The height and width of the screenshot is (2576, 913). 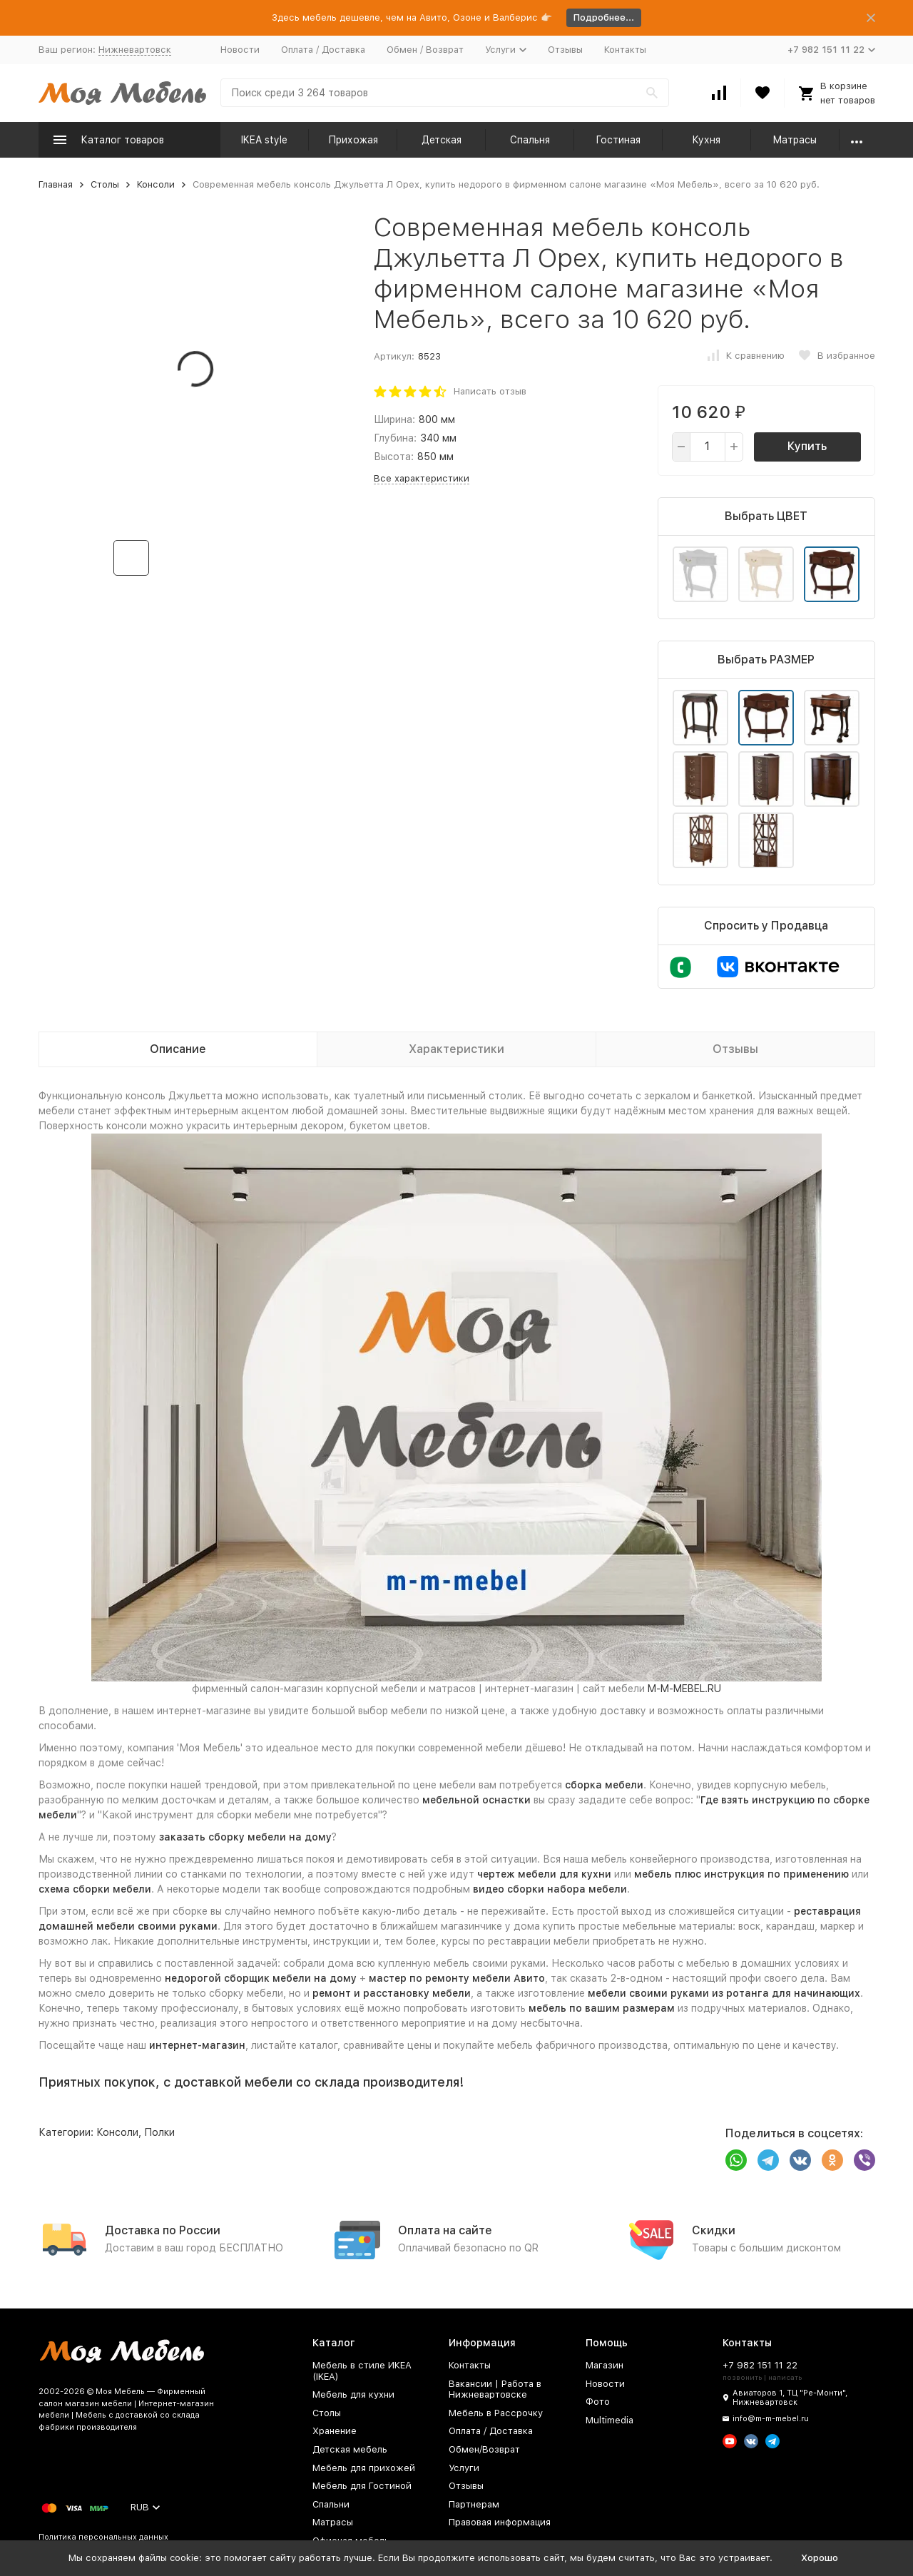 What do you see at coordinates (349, 2449) in the screenshot?
I see `Детская мебель` at bounding box center [349, 2449].